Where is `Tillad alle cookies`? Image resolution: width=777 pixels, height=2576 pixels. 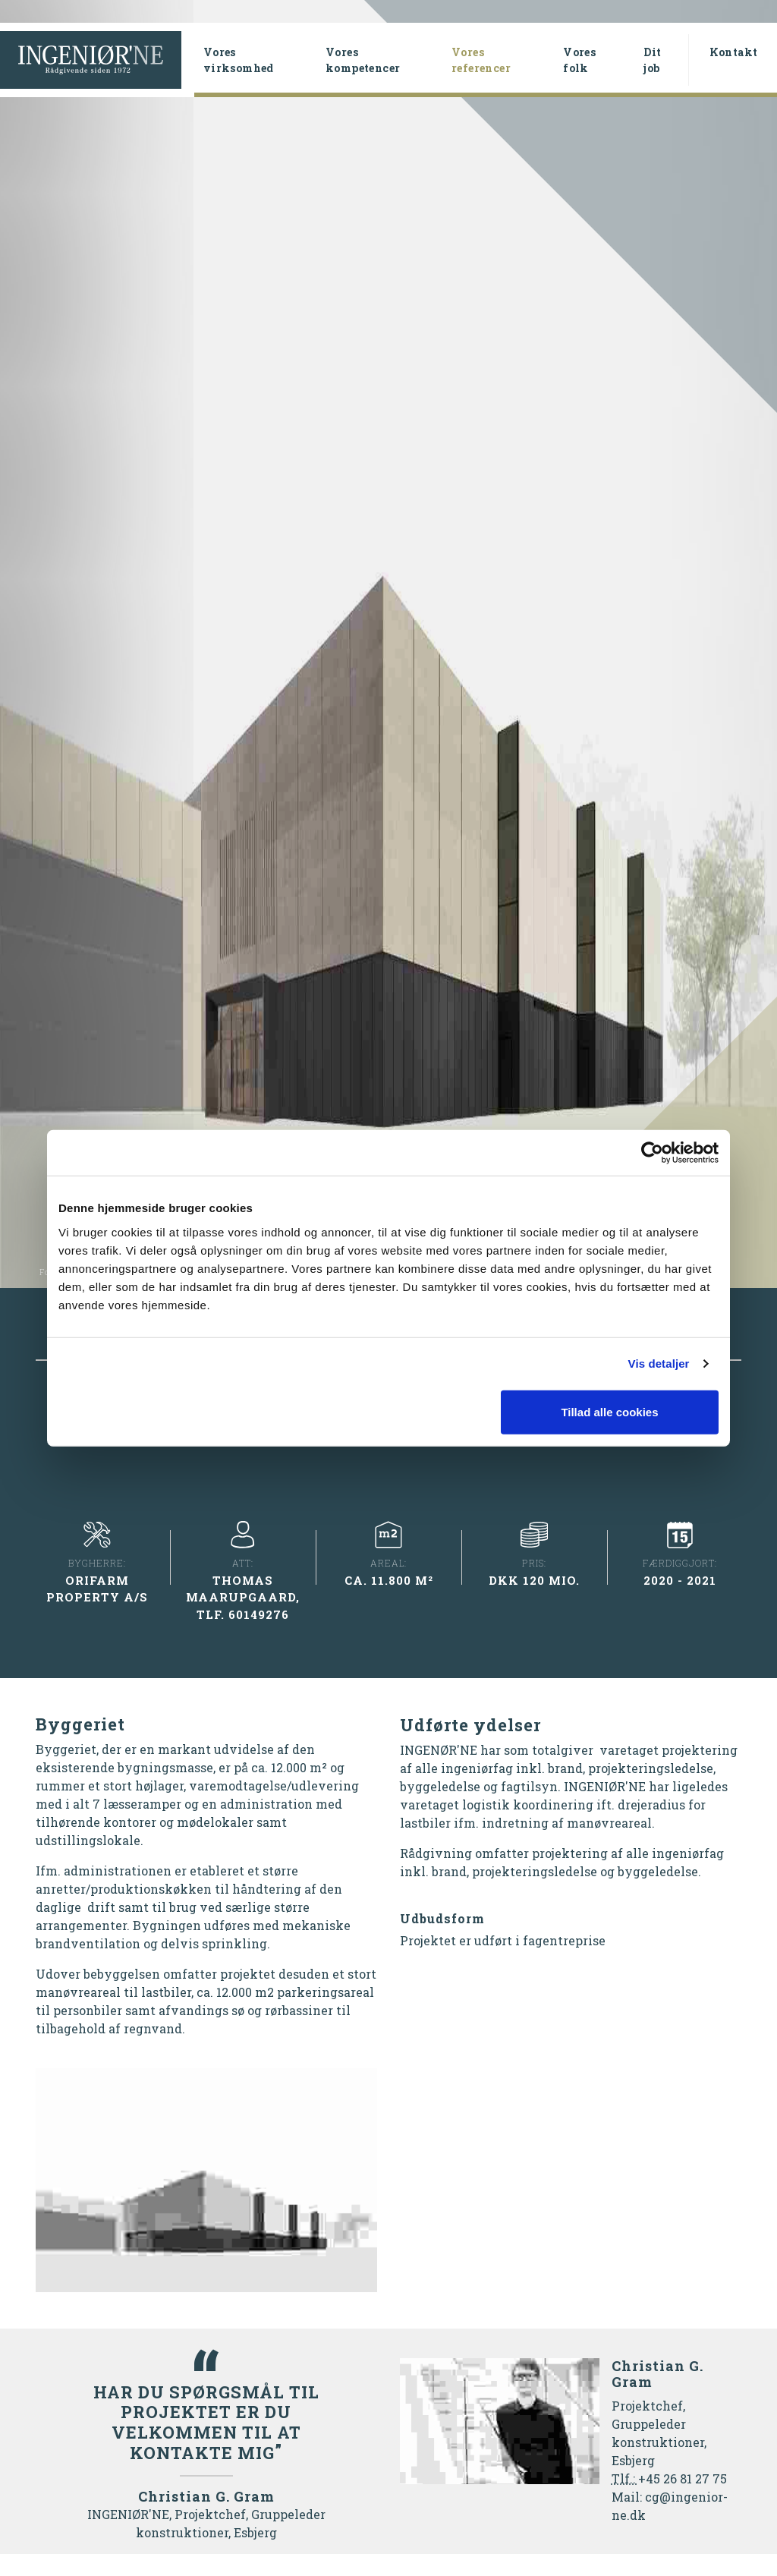 Tillad alle cookies is located at coordinates (609, 1411).